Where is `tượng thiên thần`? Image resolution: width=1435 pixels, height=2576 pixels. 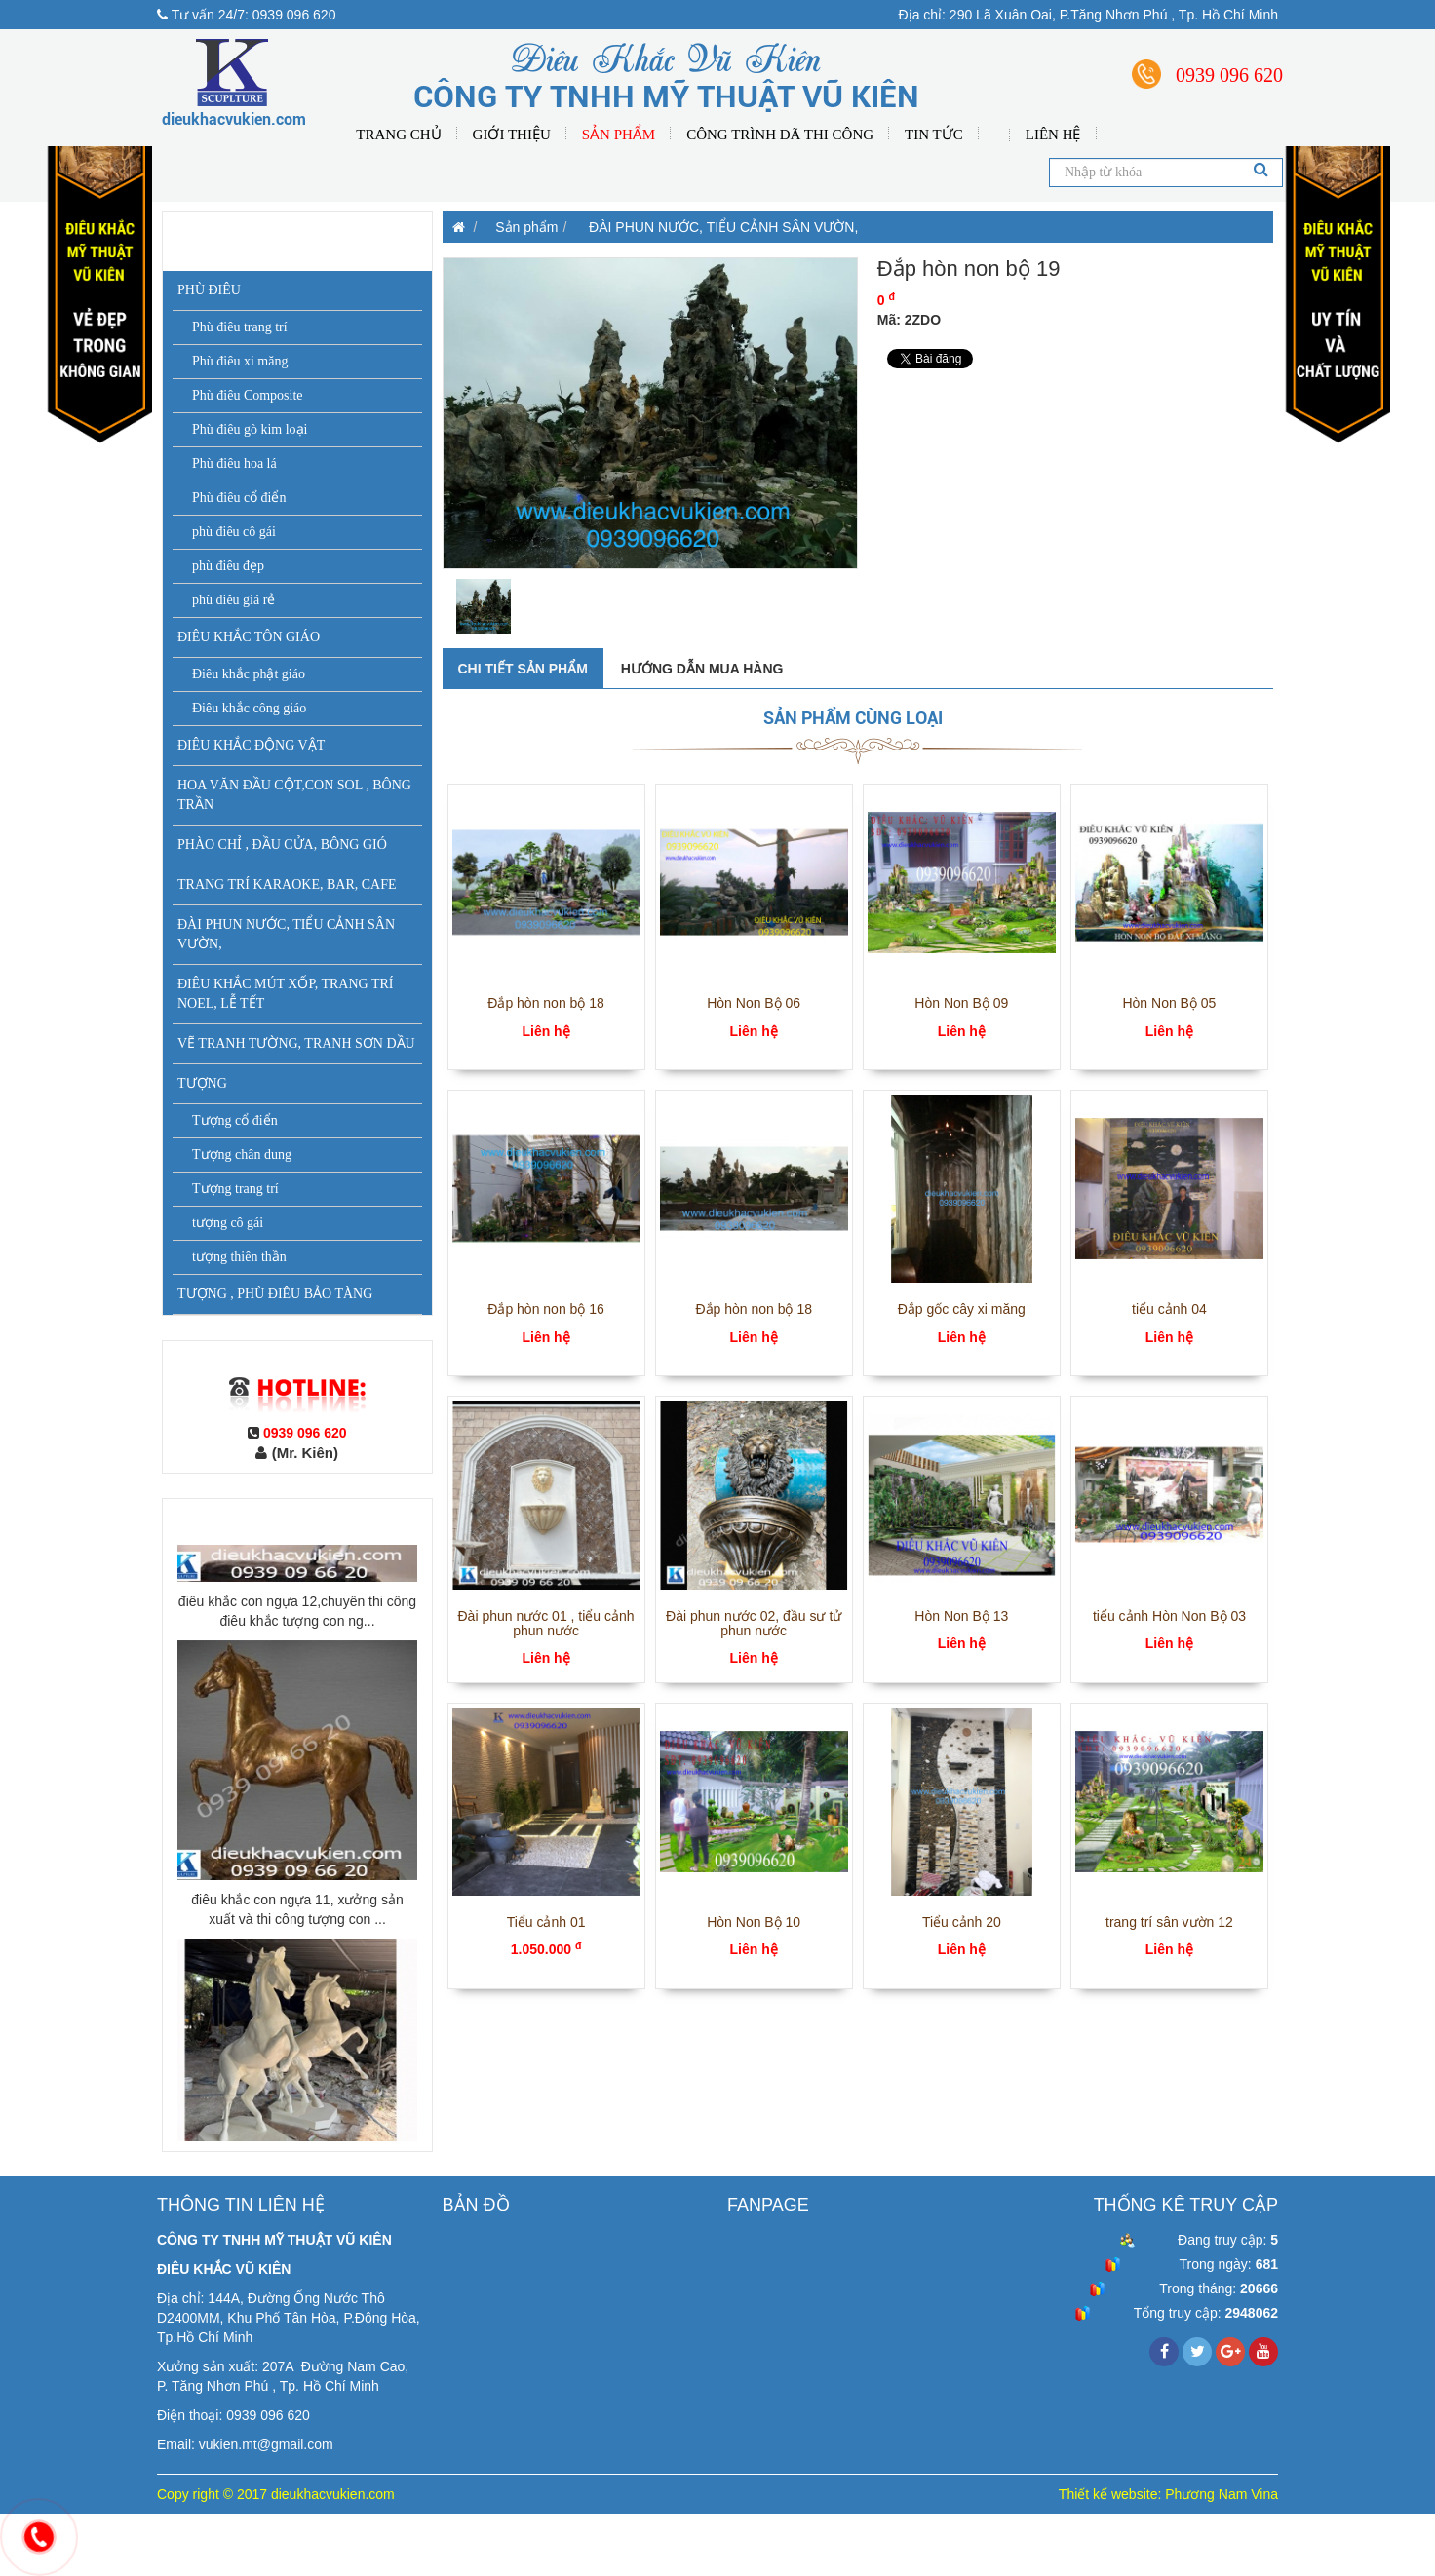
tượng thiên thần is located at coordinates (239, 1257).